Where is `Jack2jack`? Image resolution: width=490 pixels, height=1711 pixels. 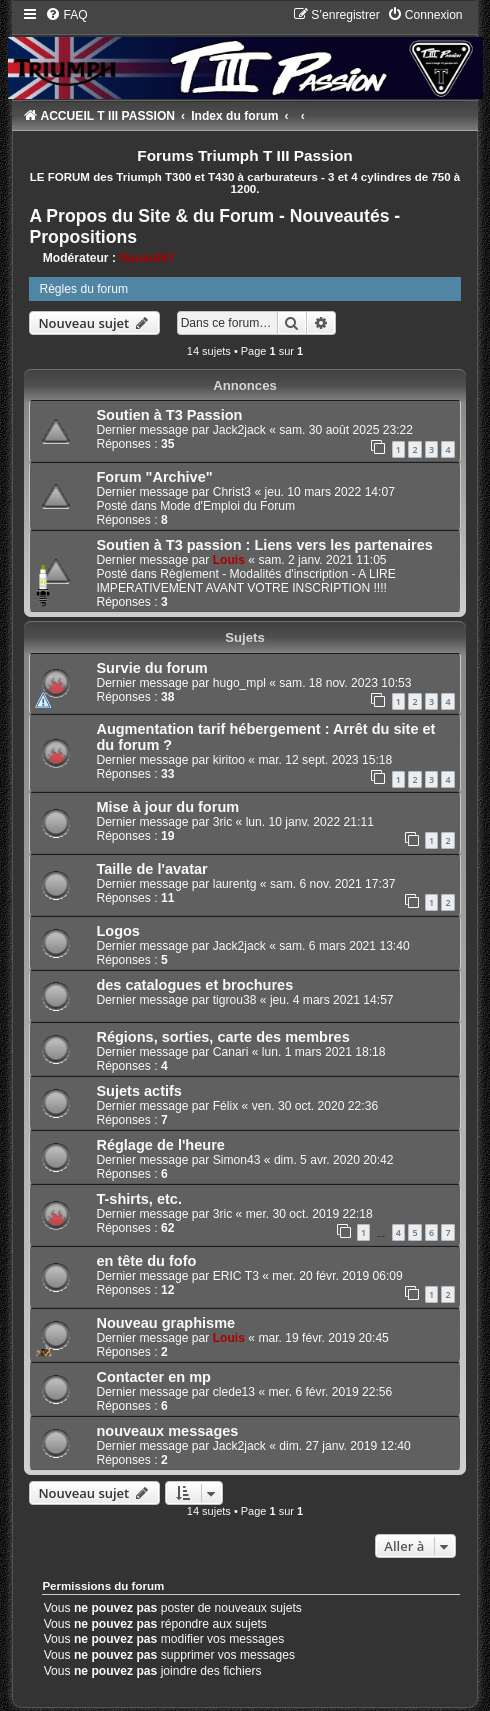
Jack2jack is located at coordinates (239, 430).